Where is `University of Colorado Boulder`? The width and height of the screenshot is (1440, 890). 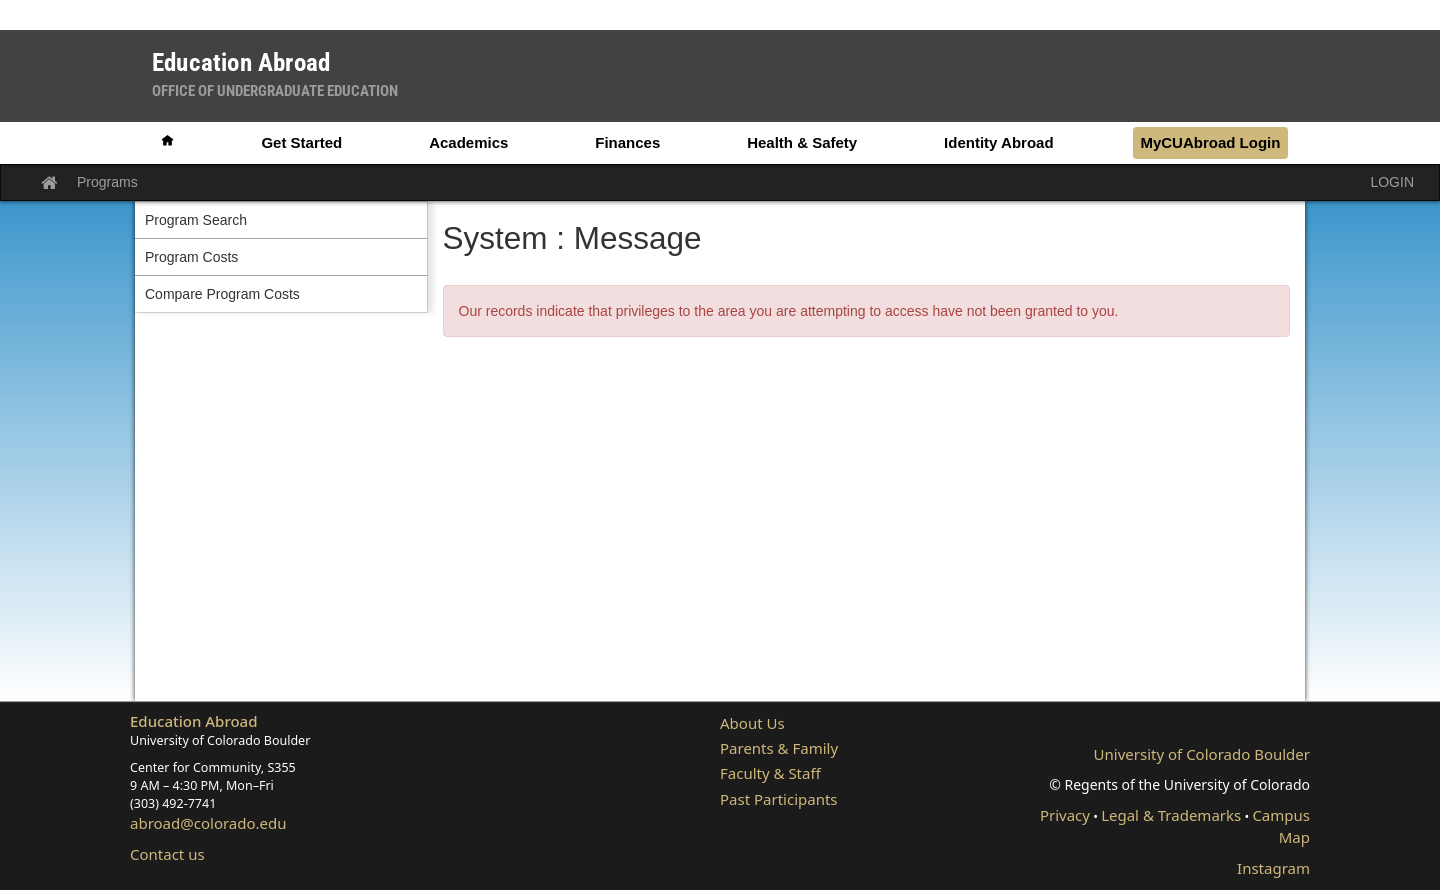
University of Colorado Boulder is located at coordinates (1202, 754).